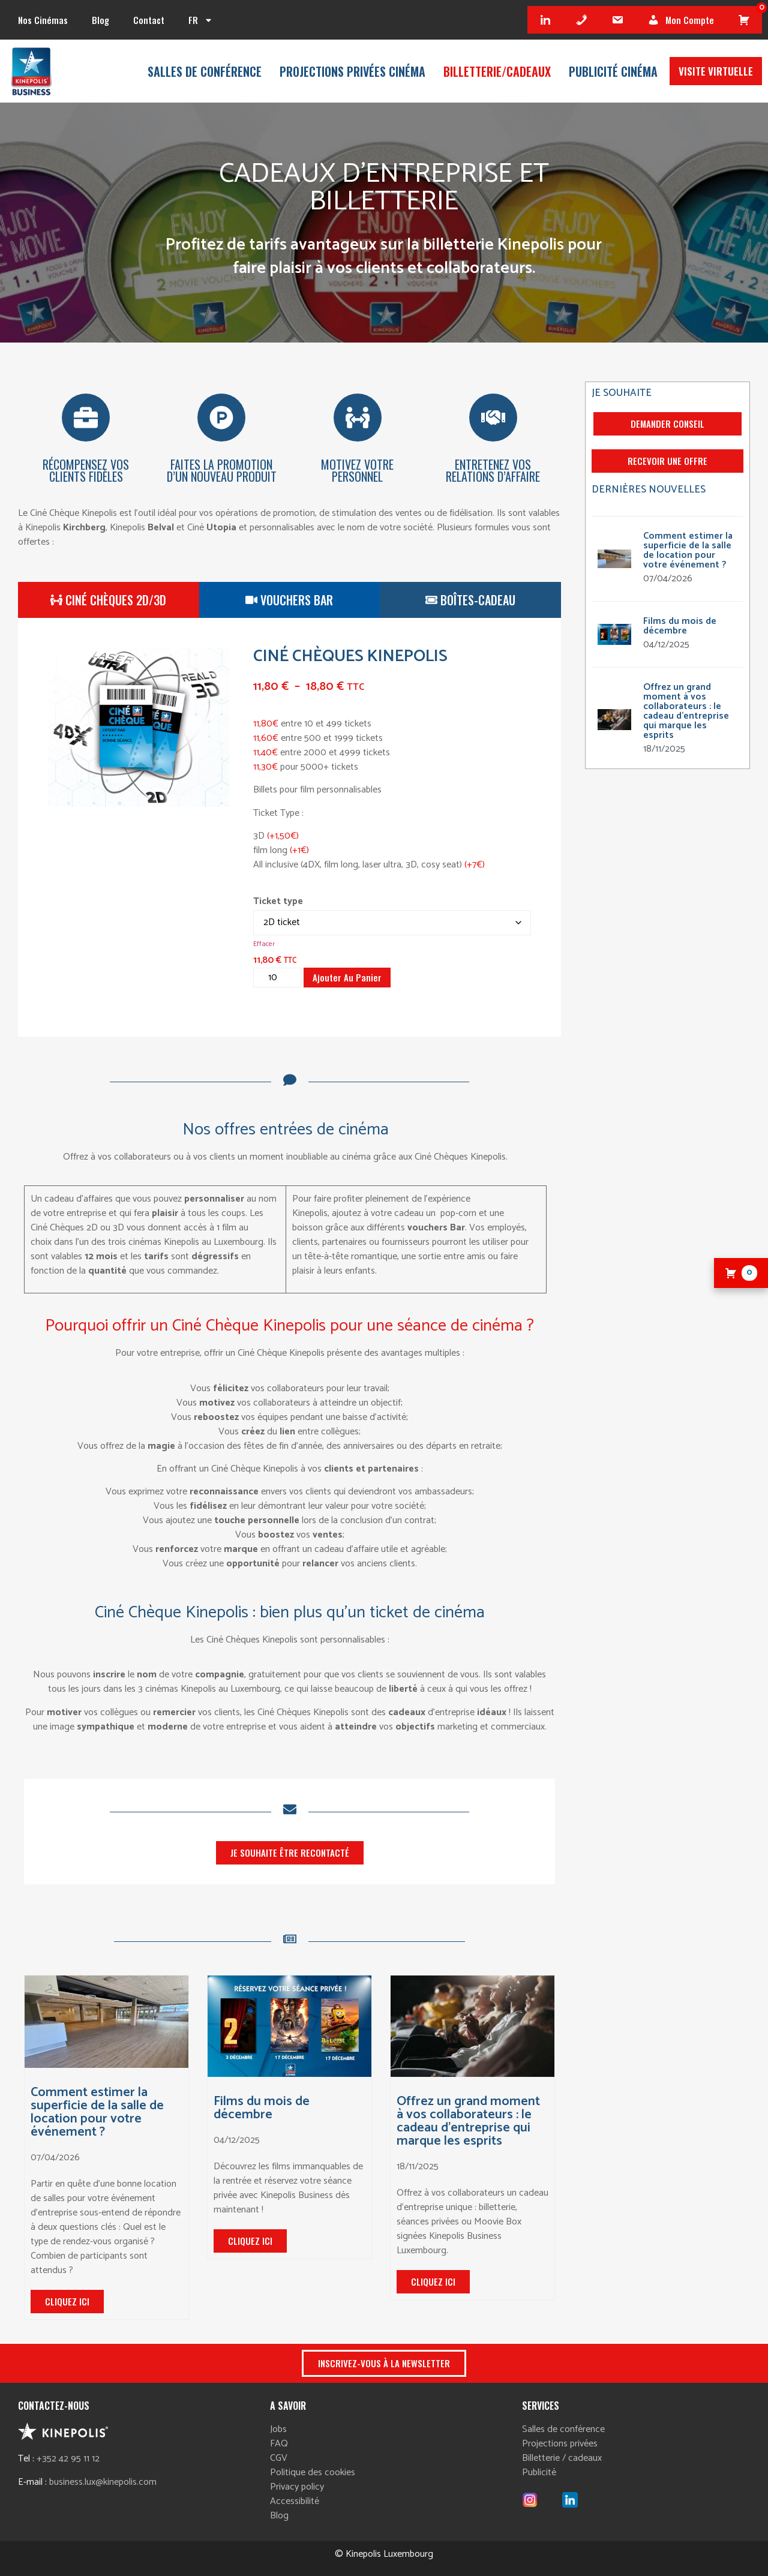 The width and height of the screenshot is (768, 2576). I want to click on Publicité Cinéma, so click(613, 71).